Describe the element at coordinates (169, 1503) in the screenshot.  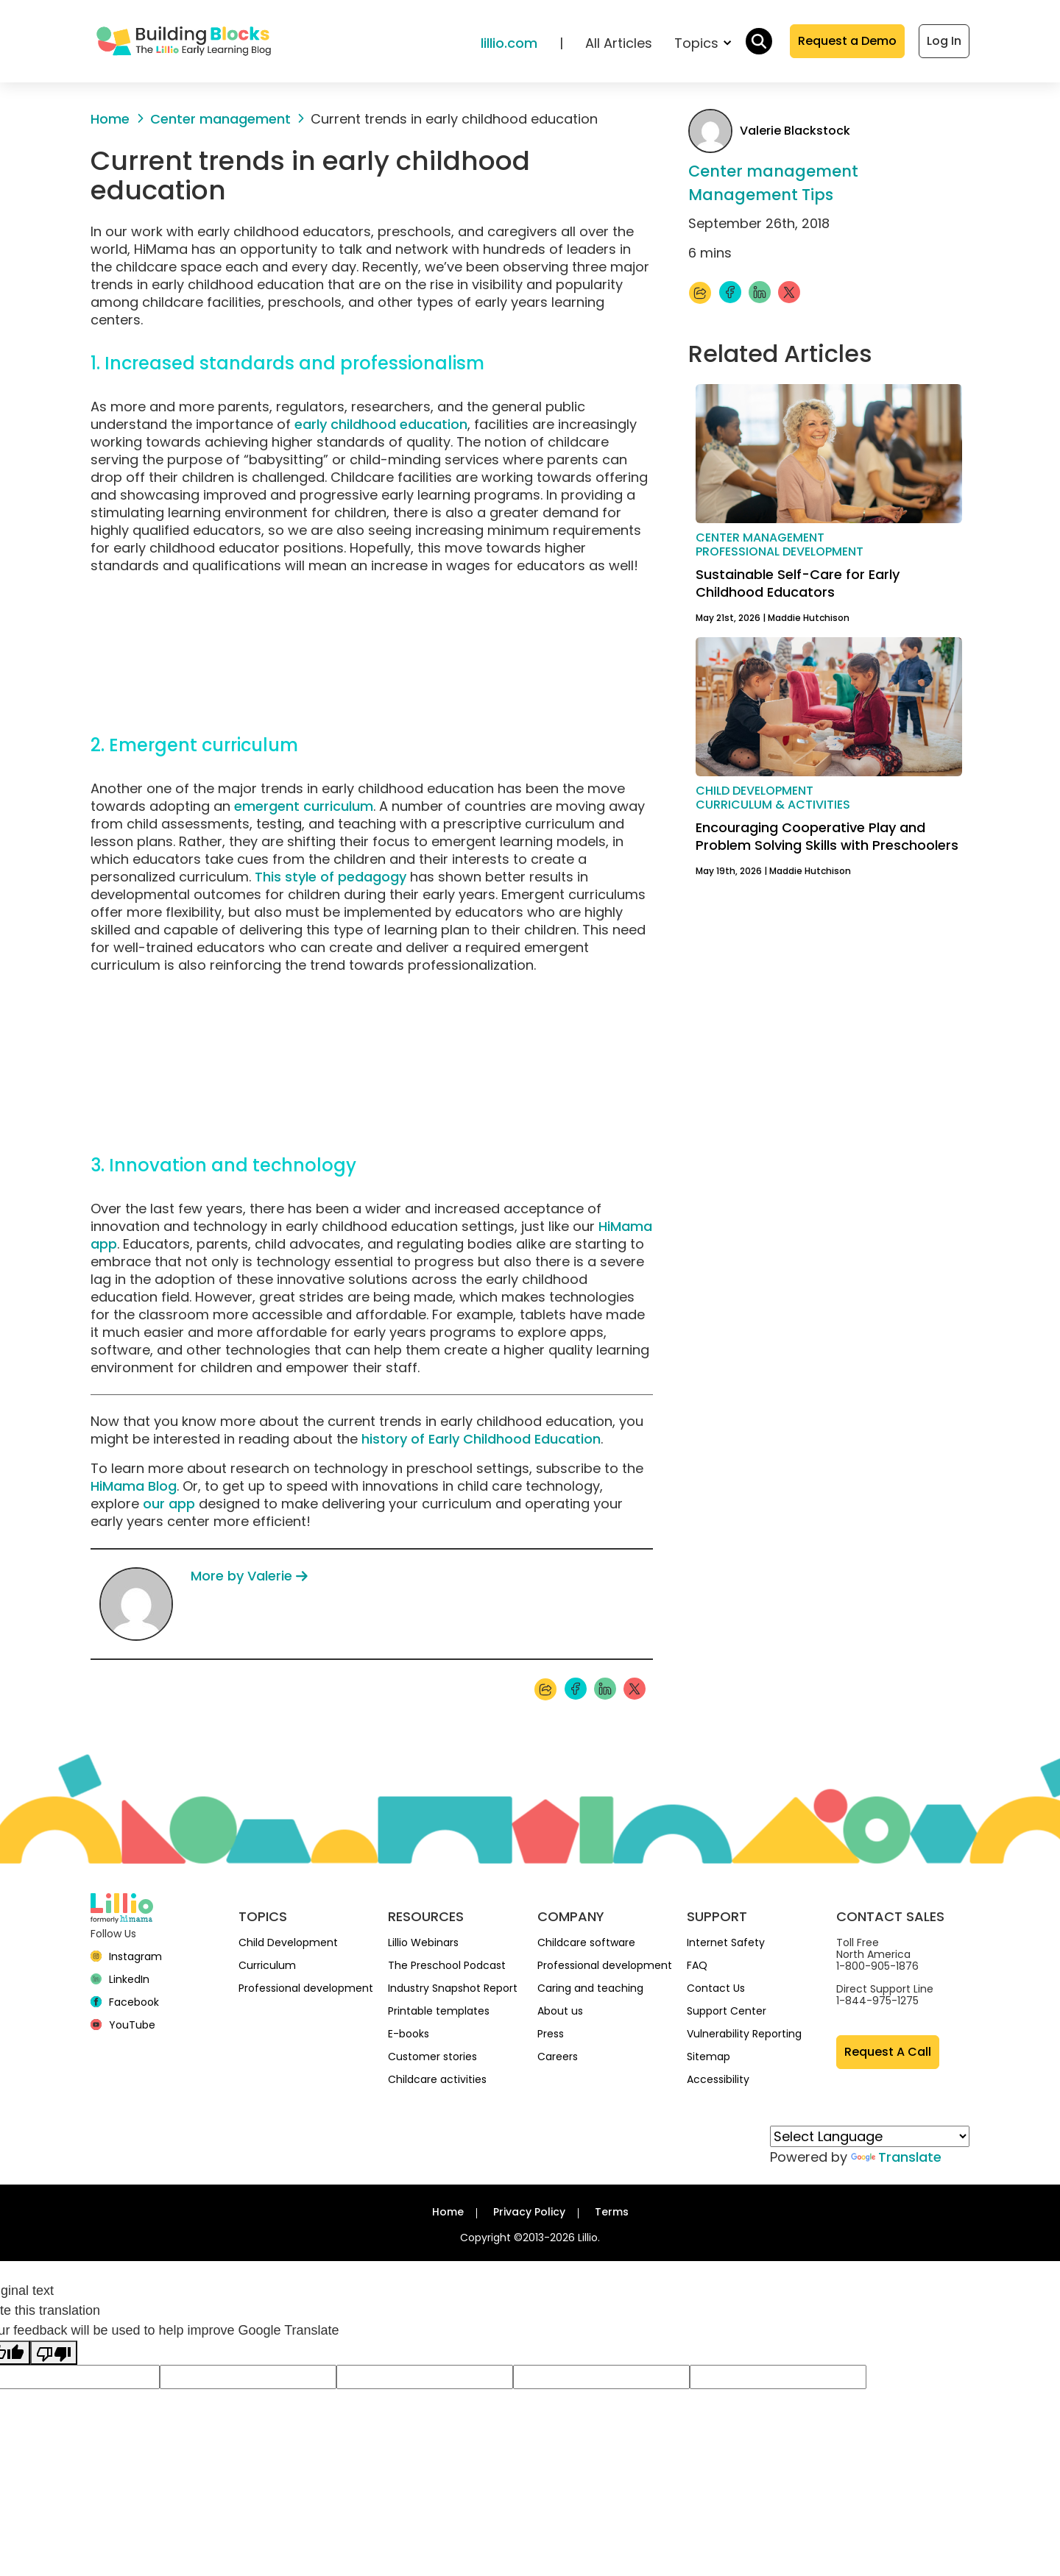
I see `our app` at that location.